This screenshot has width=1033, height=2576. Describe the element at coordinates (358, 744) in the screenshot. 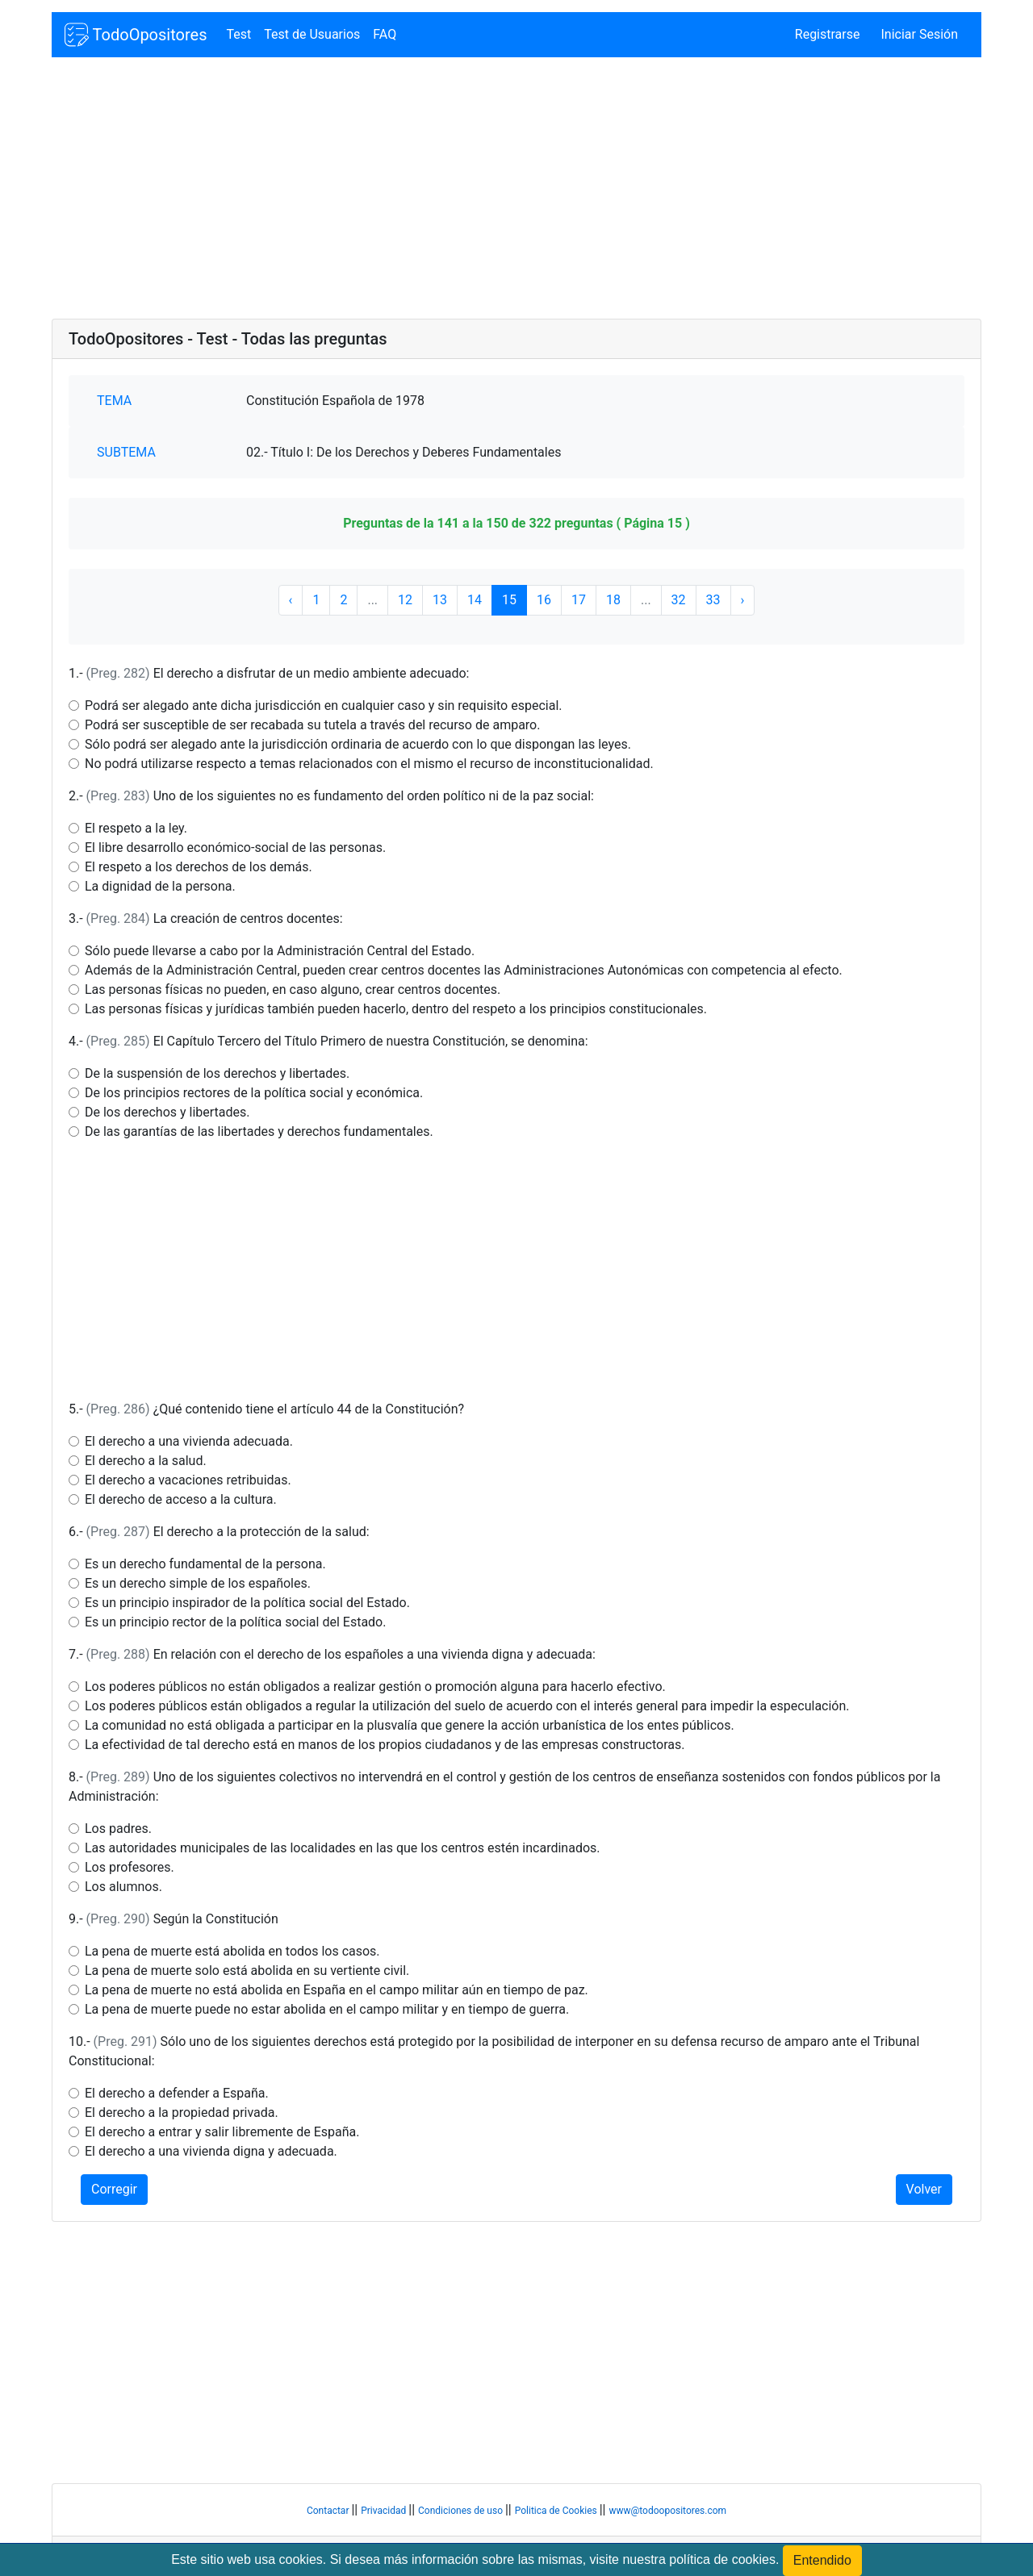

I see `Sólo podrá ser alegado ante la jurisdicción ordinaria de acuerdo con lo que dispongan las leyes.` at that location.